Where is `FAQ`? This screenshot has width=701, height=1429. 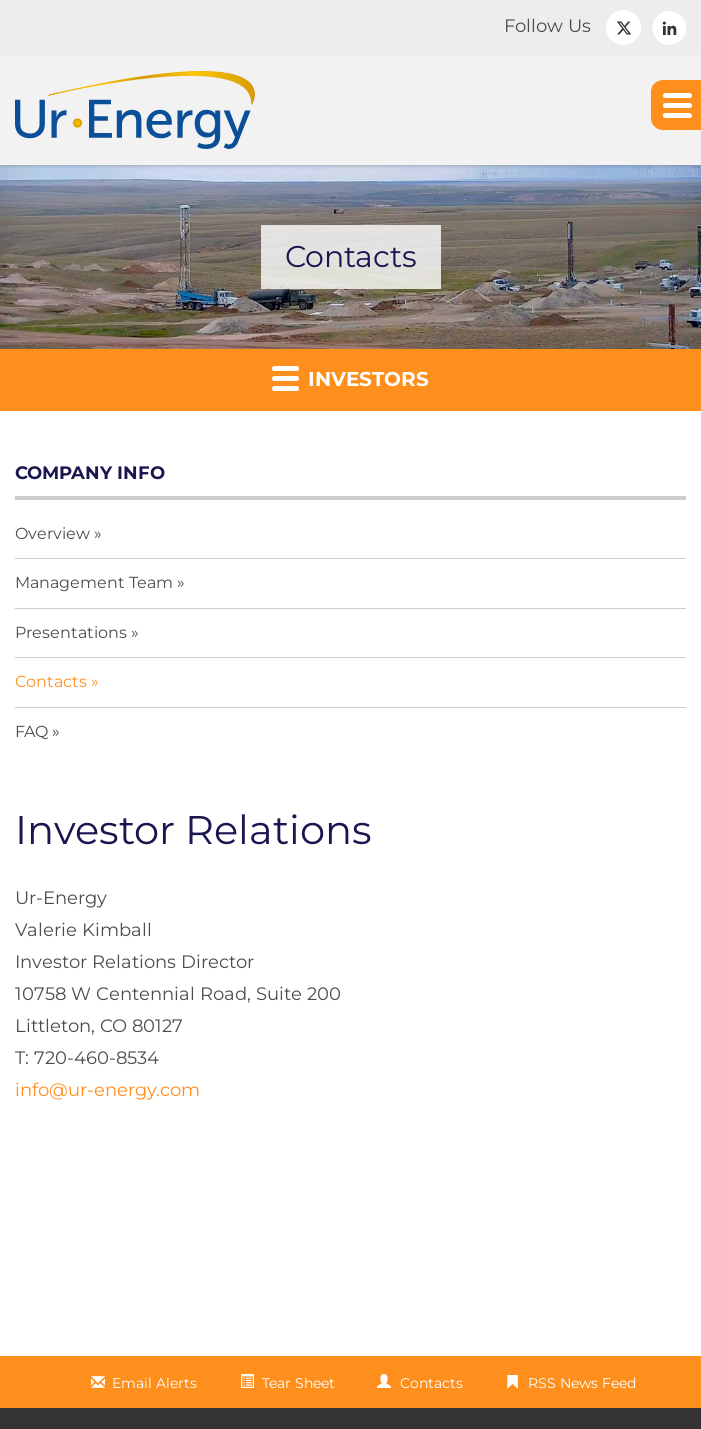 FAQ is located at coordinates (31, 731).